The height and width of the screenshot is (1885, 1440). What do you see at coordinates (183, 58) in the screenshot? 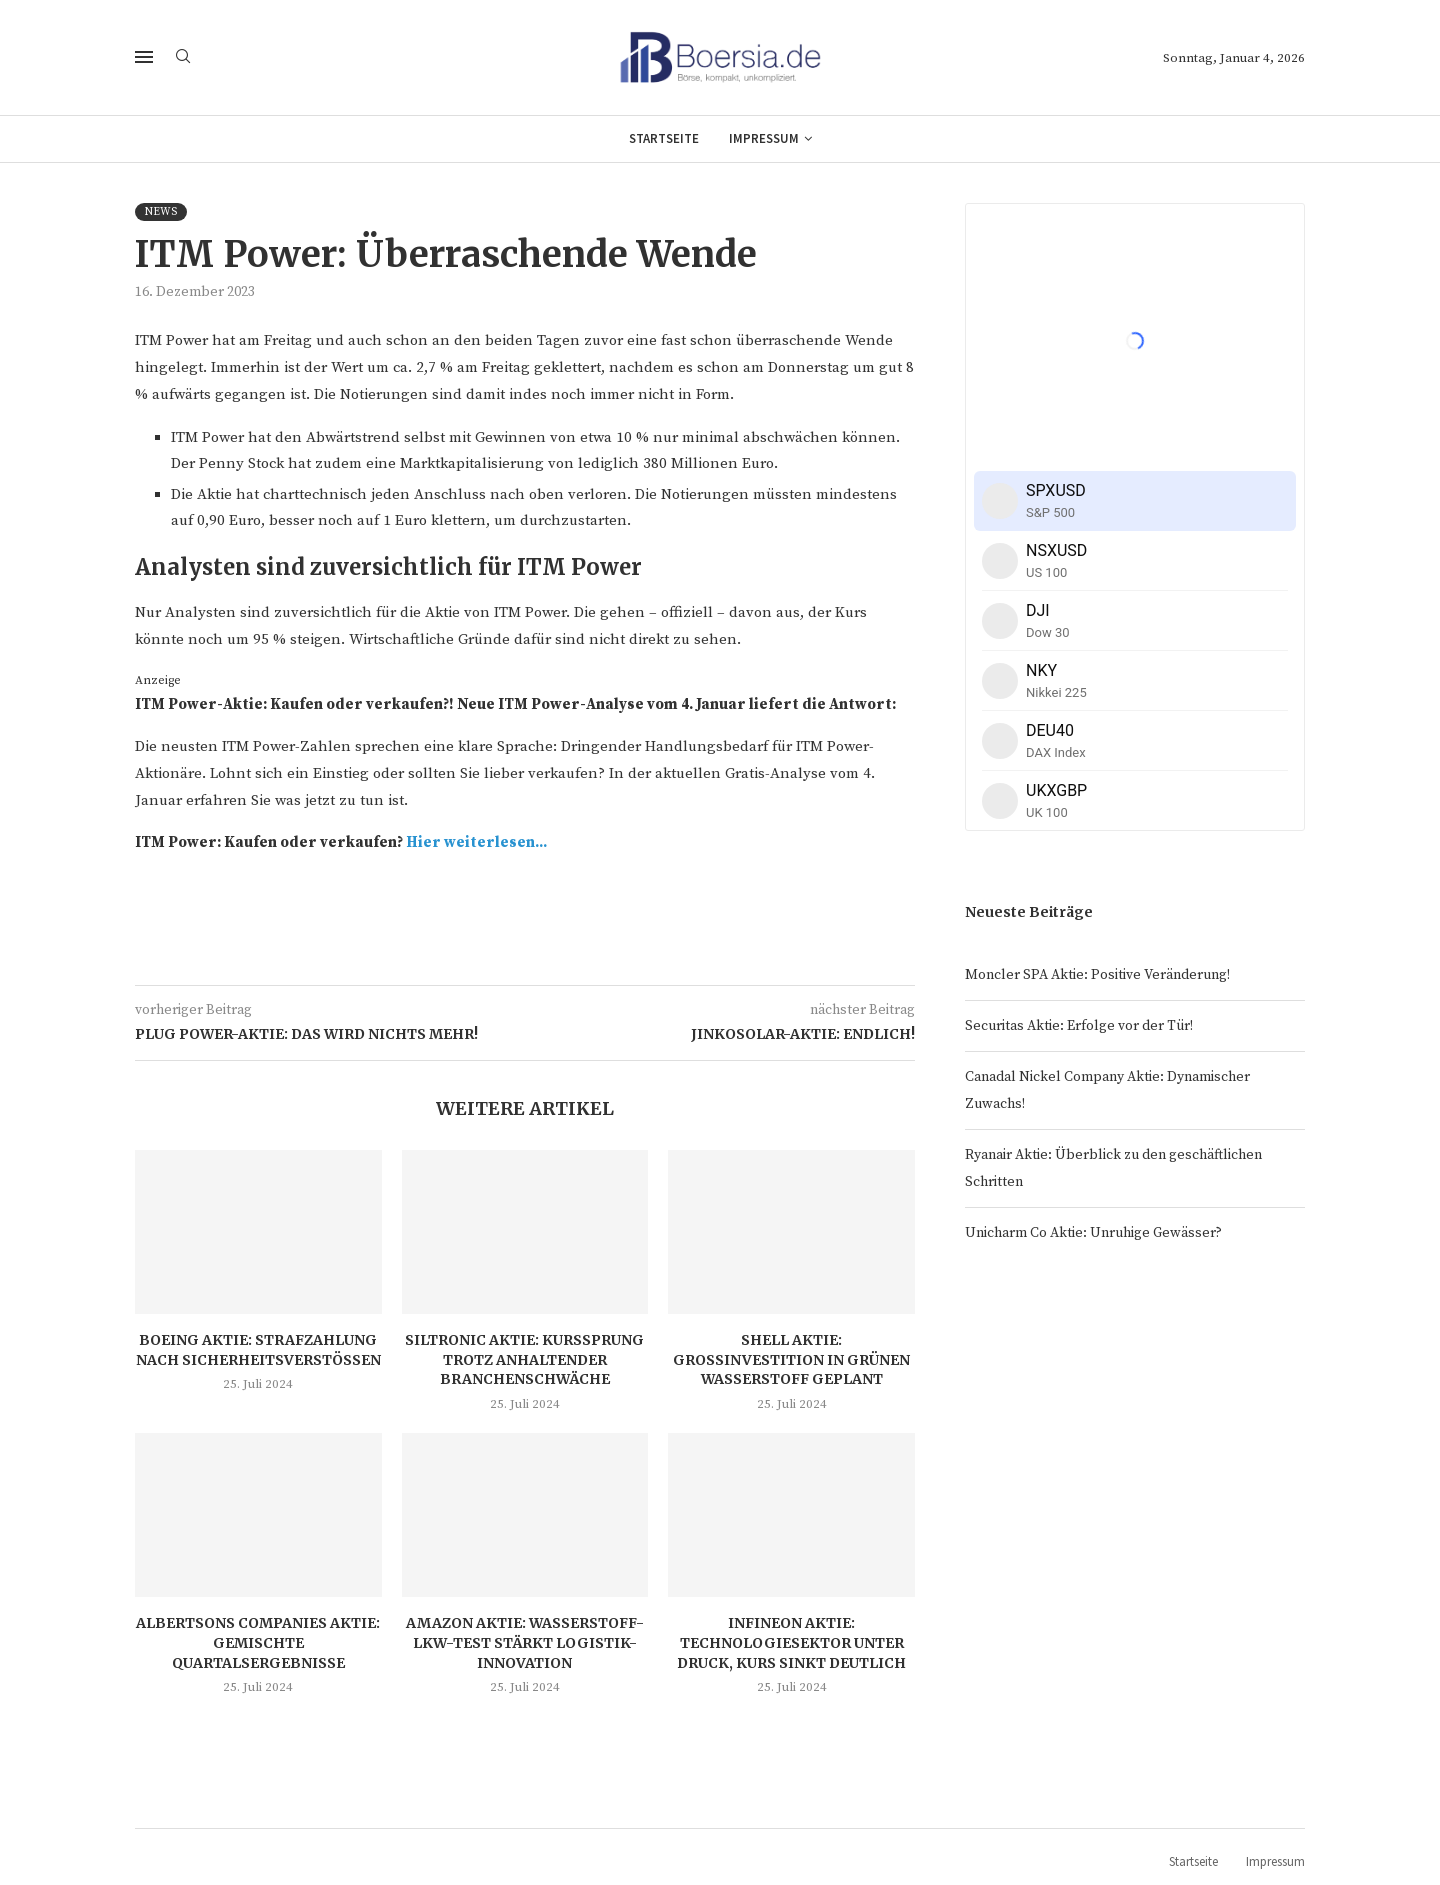
I see `[Search]` at bounding box center [183, 58].